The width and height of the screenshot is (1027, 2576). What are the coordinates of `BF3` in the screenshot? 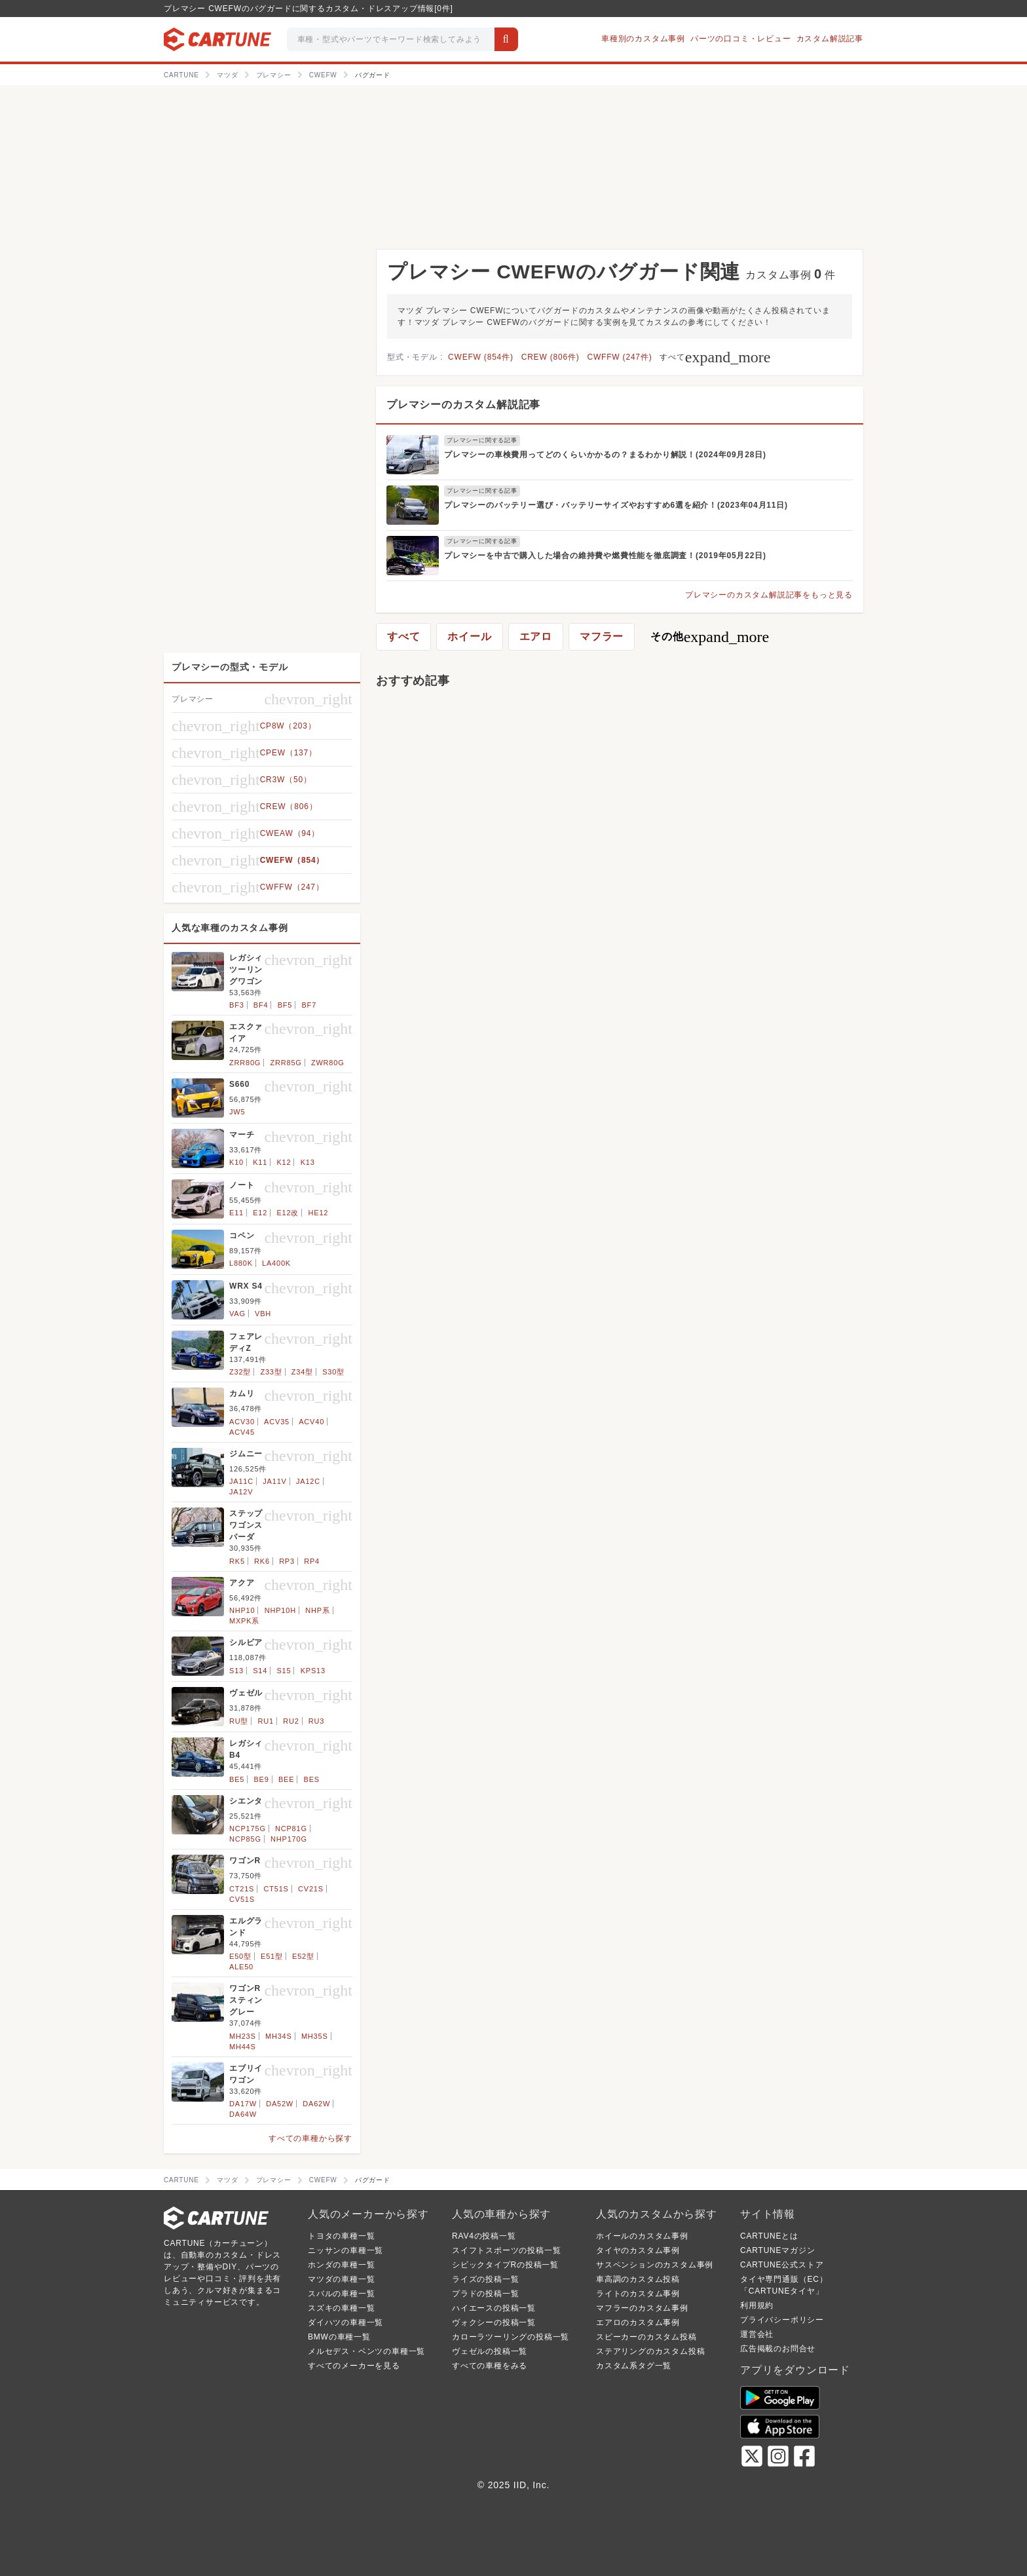 It's located at (236, 1005).